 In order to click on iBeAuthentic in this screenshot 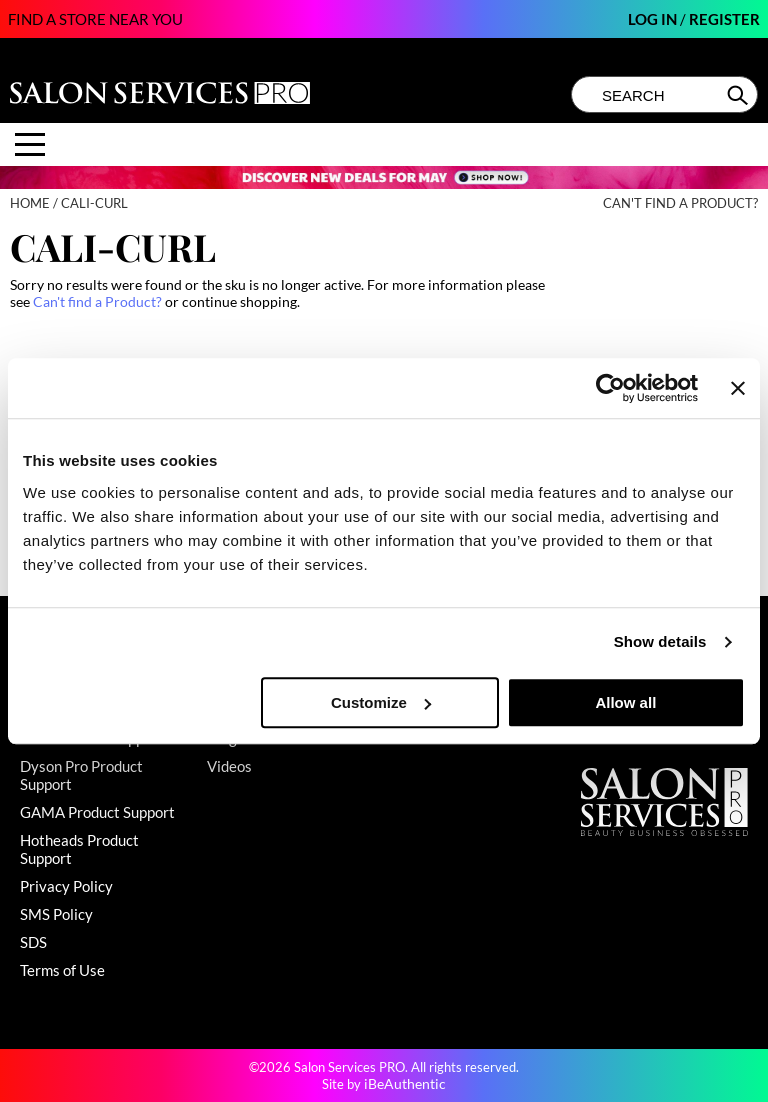, I will do `click(405, 1083)`.